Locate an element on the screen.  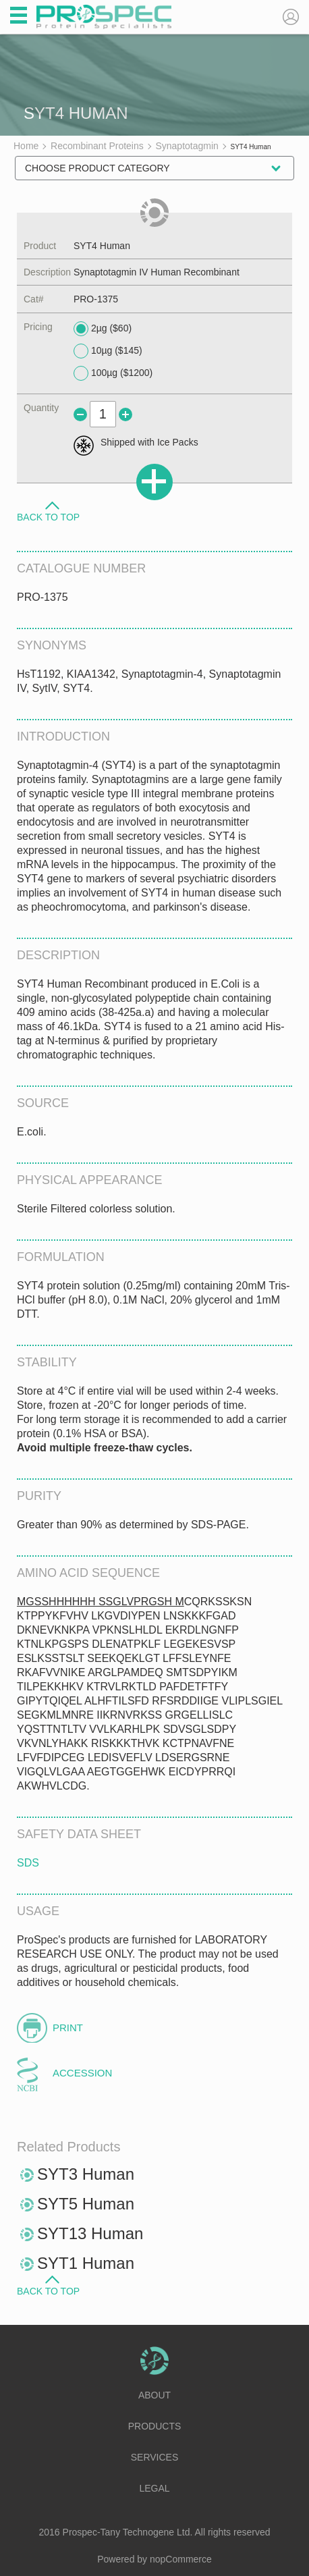
Accession is located at coordinates (82, 2072).